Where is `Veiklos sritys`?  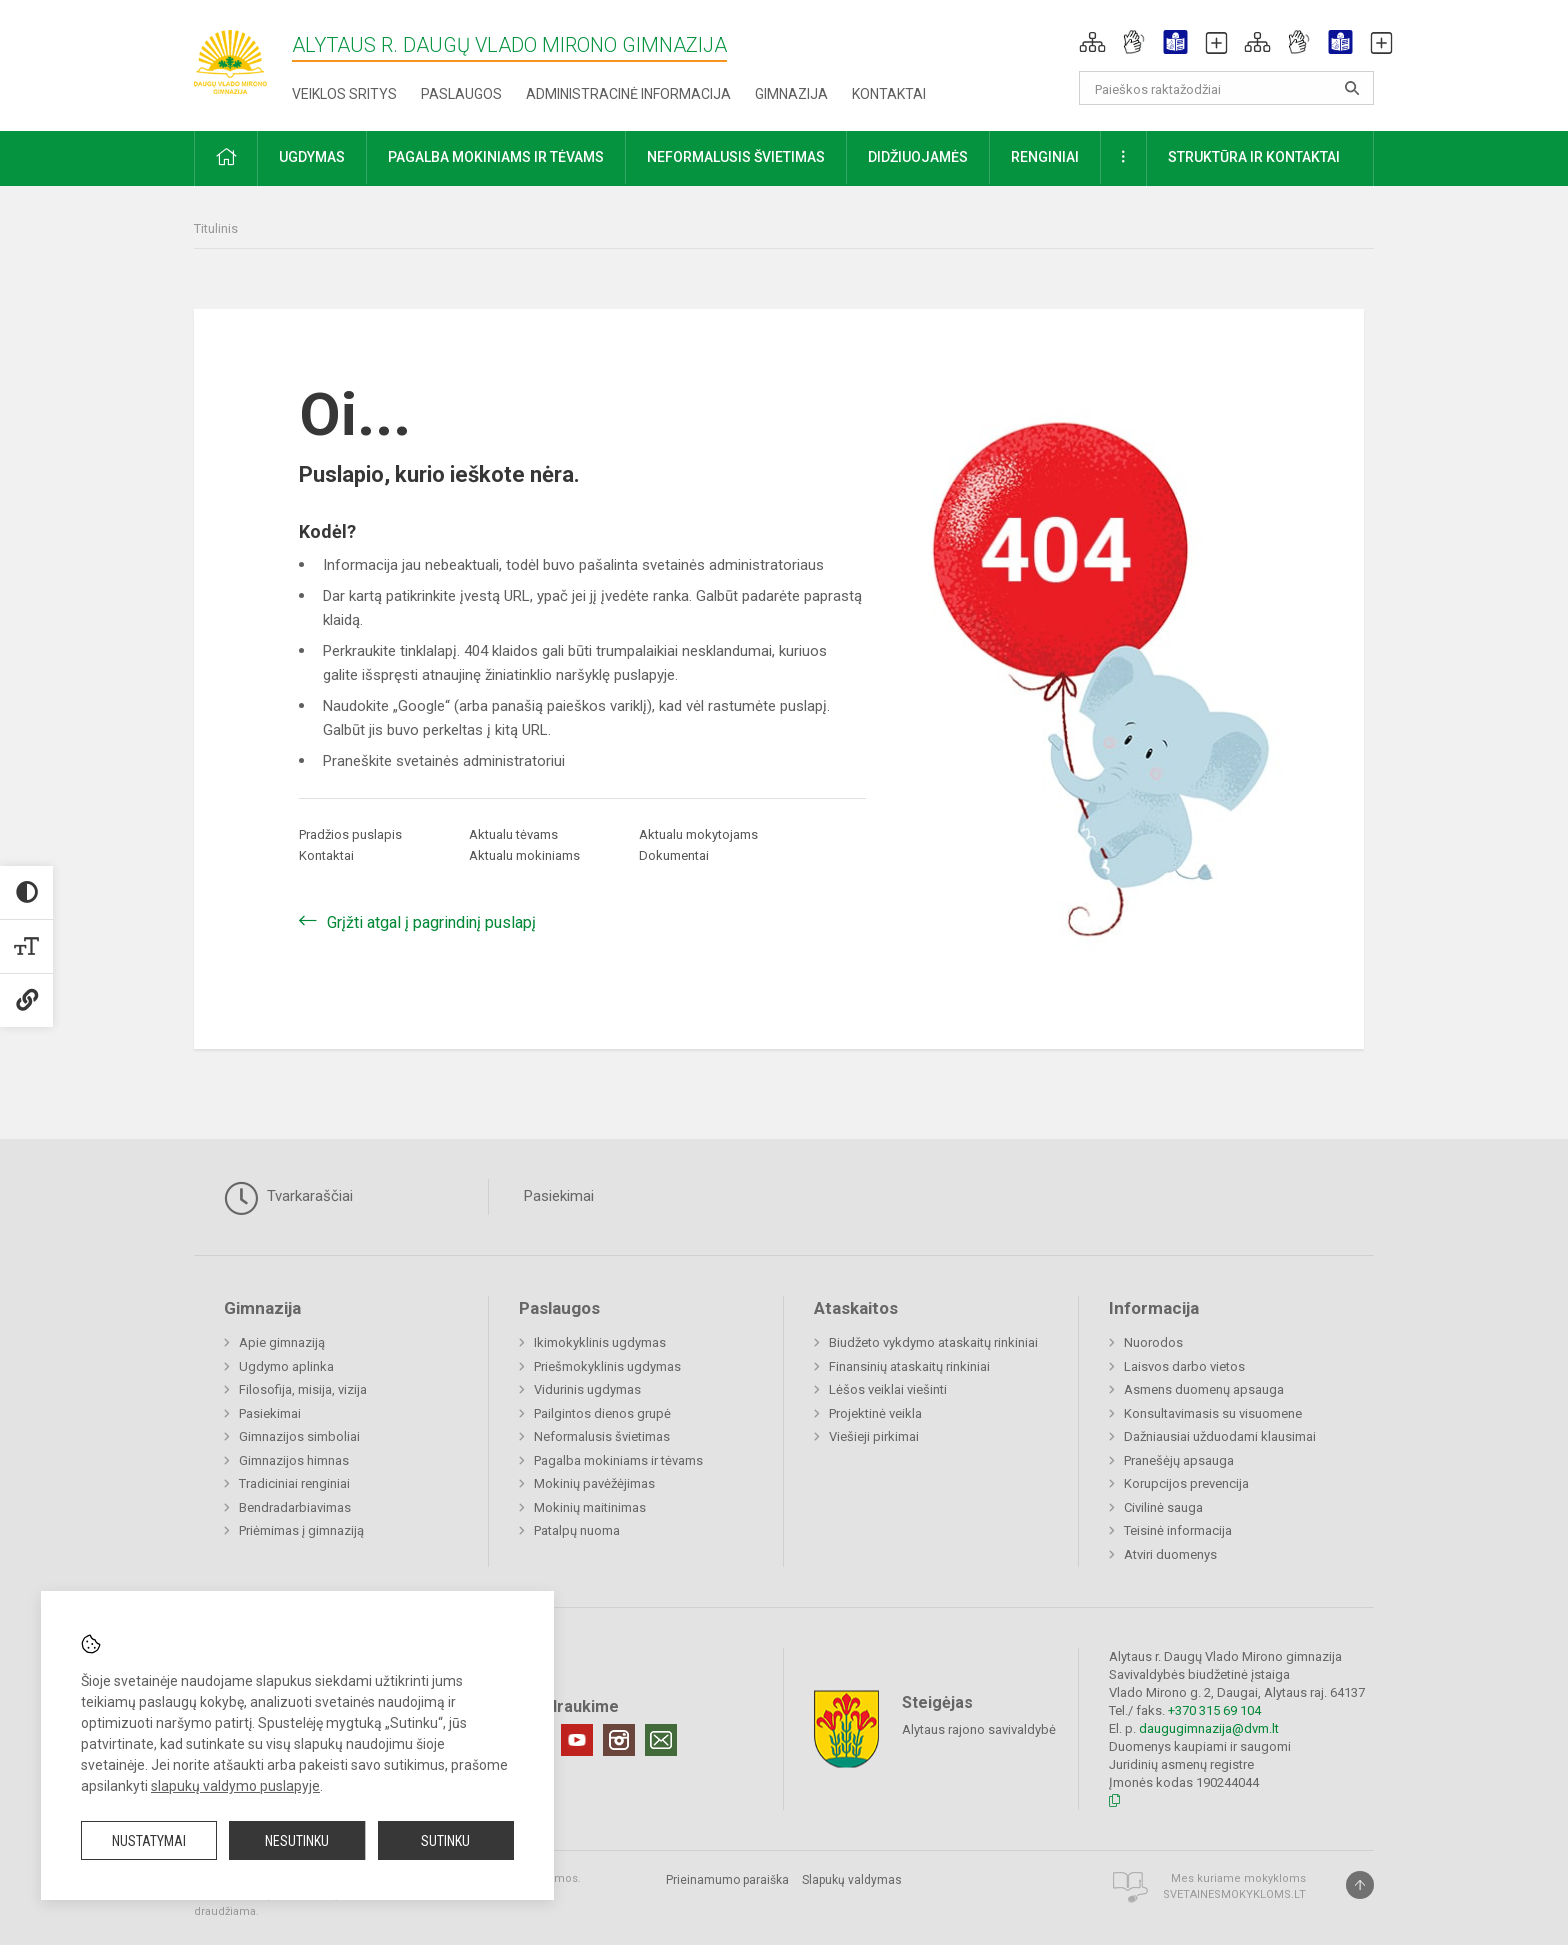 Veiklos sritys is located at coordinates (344, 94).